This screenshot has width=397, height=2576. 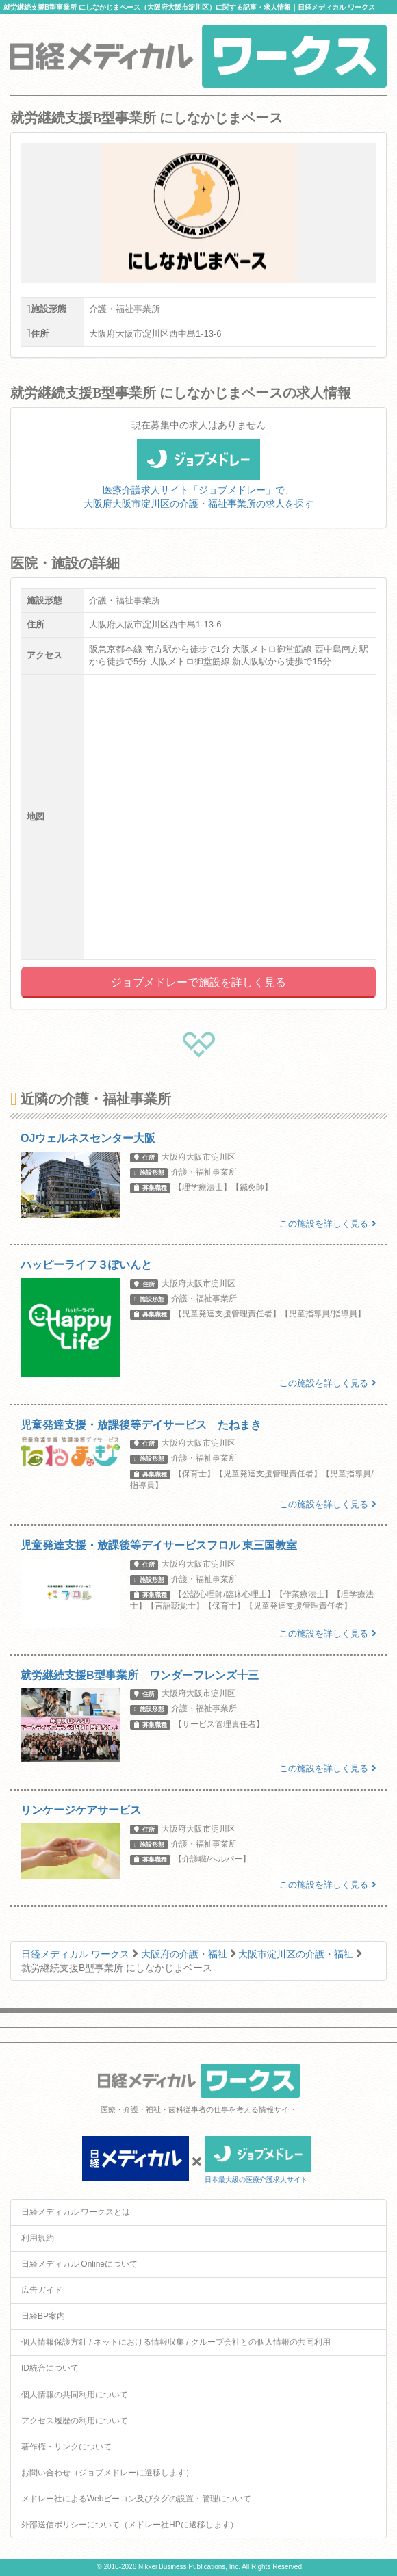 What do you see at coordinates (136, 2498) in the screenshot?
I see `メドレー社によるWebビーコン及びタグの設置・管理について` at bounding box center [136, 2498].